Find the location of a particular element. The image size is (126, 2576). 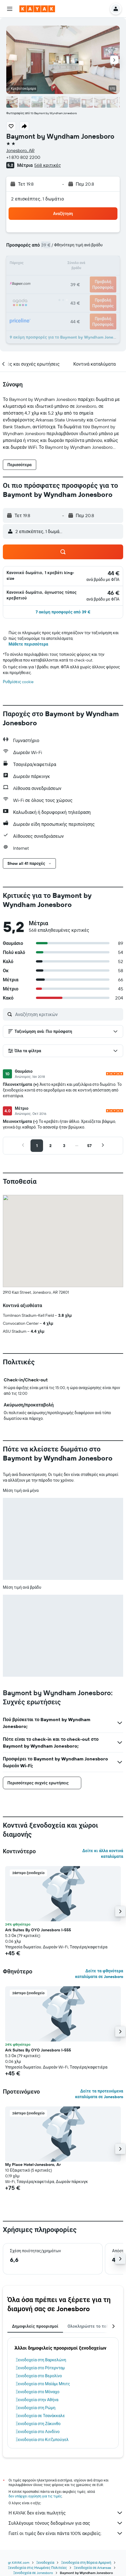

Δείτε κι άλλα κοντινά καταλύματα is located at coordinates (102, 1853).